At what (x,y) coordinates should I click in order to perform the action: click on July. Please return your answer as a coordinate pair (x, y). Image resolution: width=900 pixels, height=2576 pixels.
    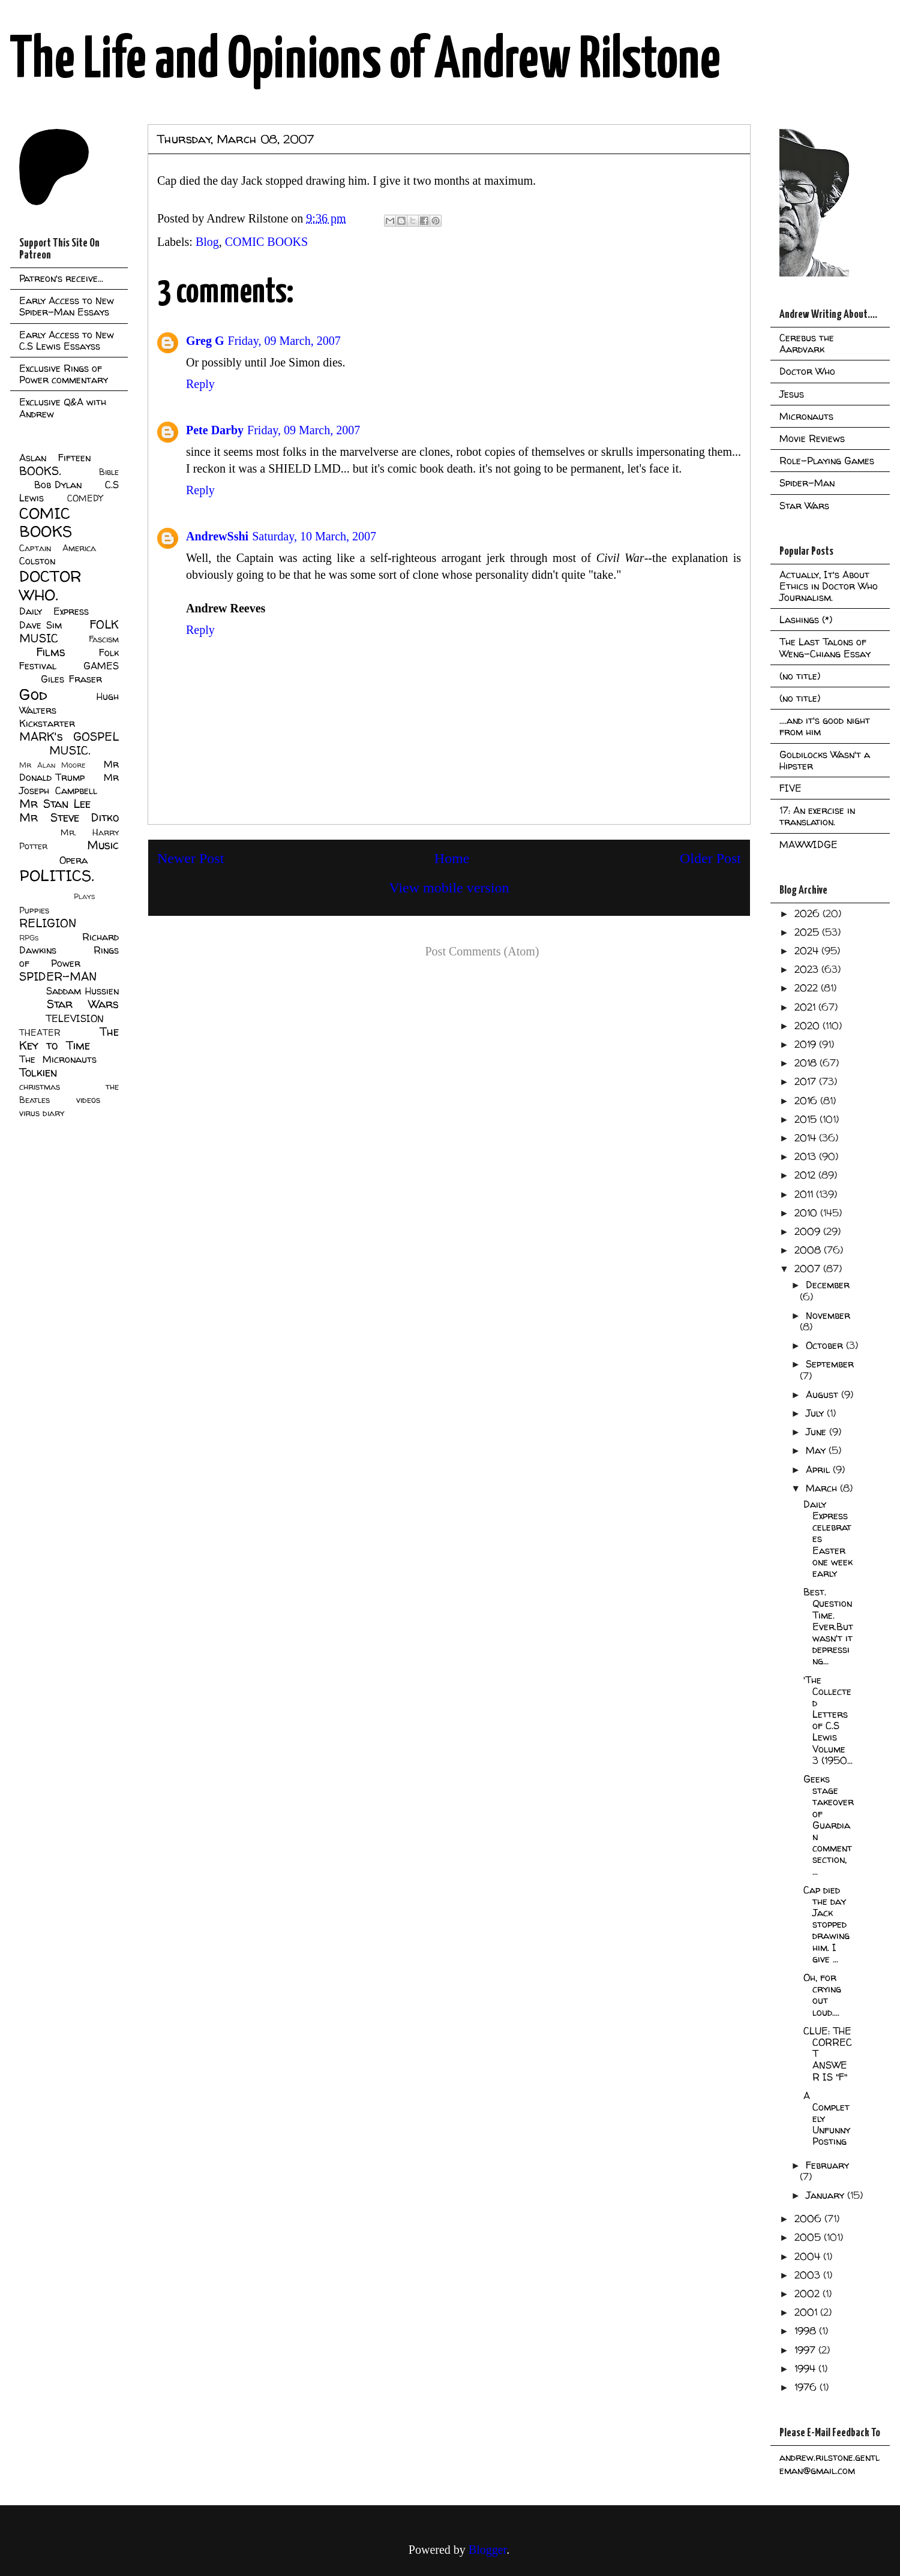
    Looking at the image, I should click on (816, 1413).